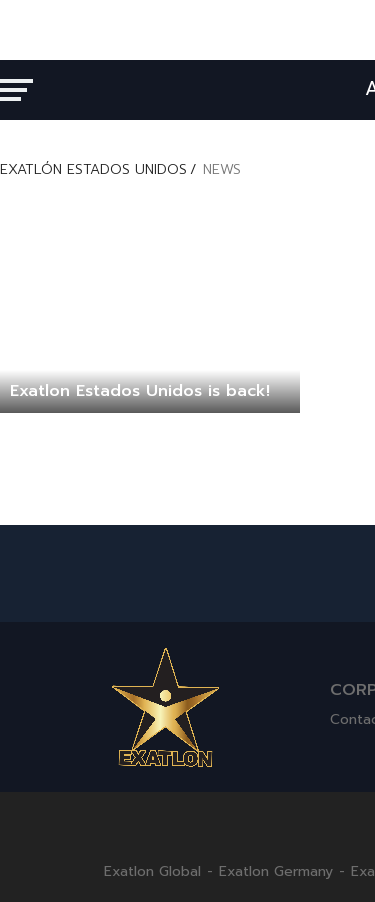 This screenshot has width=375, height=902. Describe the element at coordinates (93, 169) in the screenshot. I see `EXATLÓN ESTADOS UNIDOS` at that location.